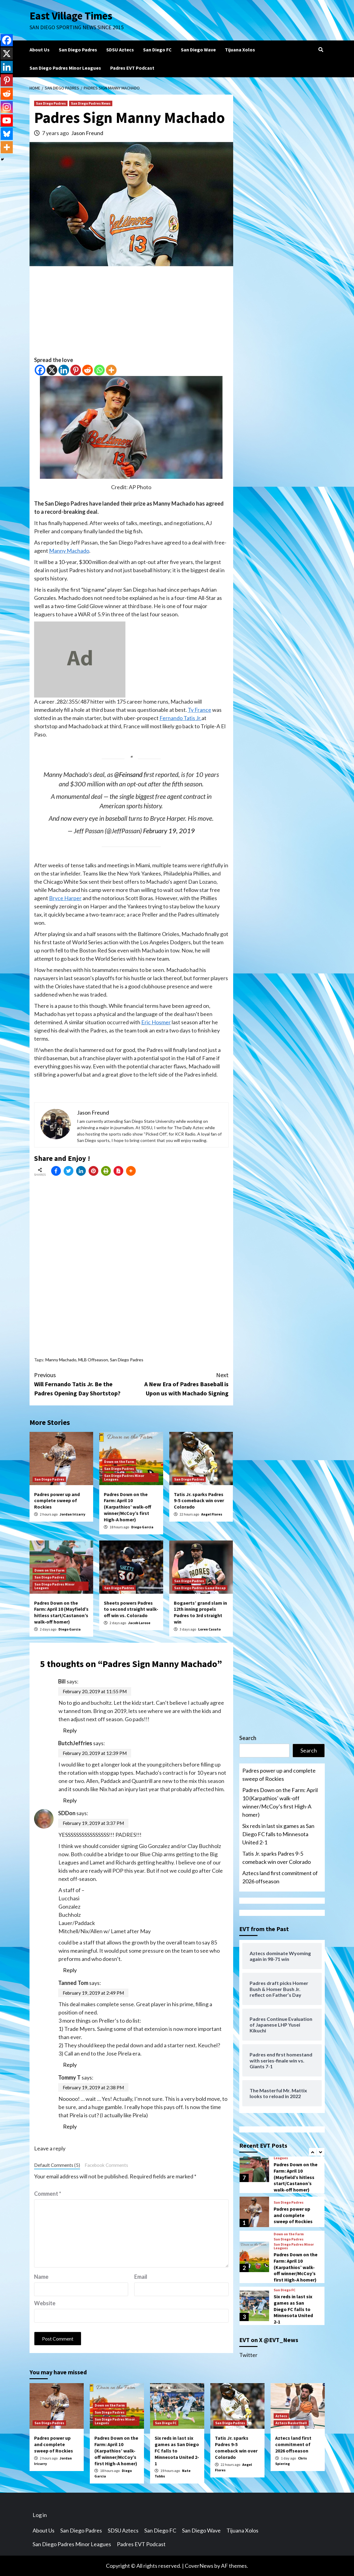 The height and width of the screenshot is (2576, 354). Describe the element at coordinates (281, 2416) in the screenshot. I see `Aztecs` at that location.